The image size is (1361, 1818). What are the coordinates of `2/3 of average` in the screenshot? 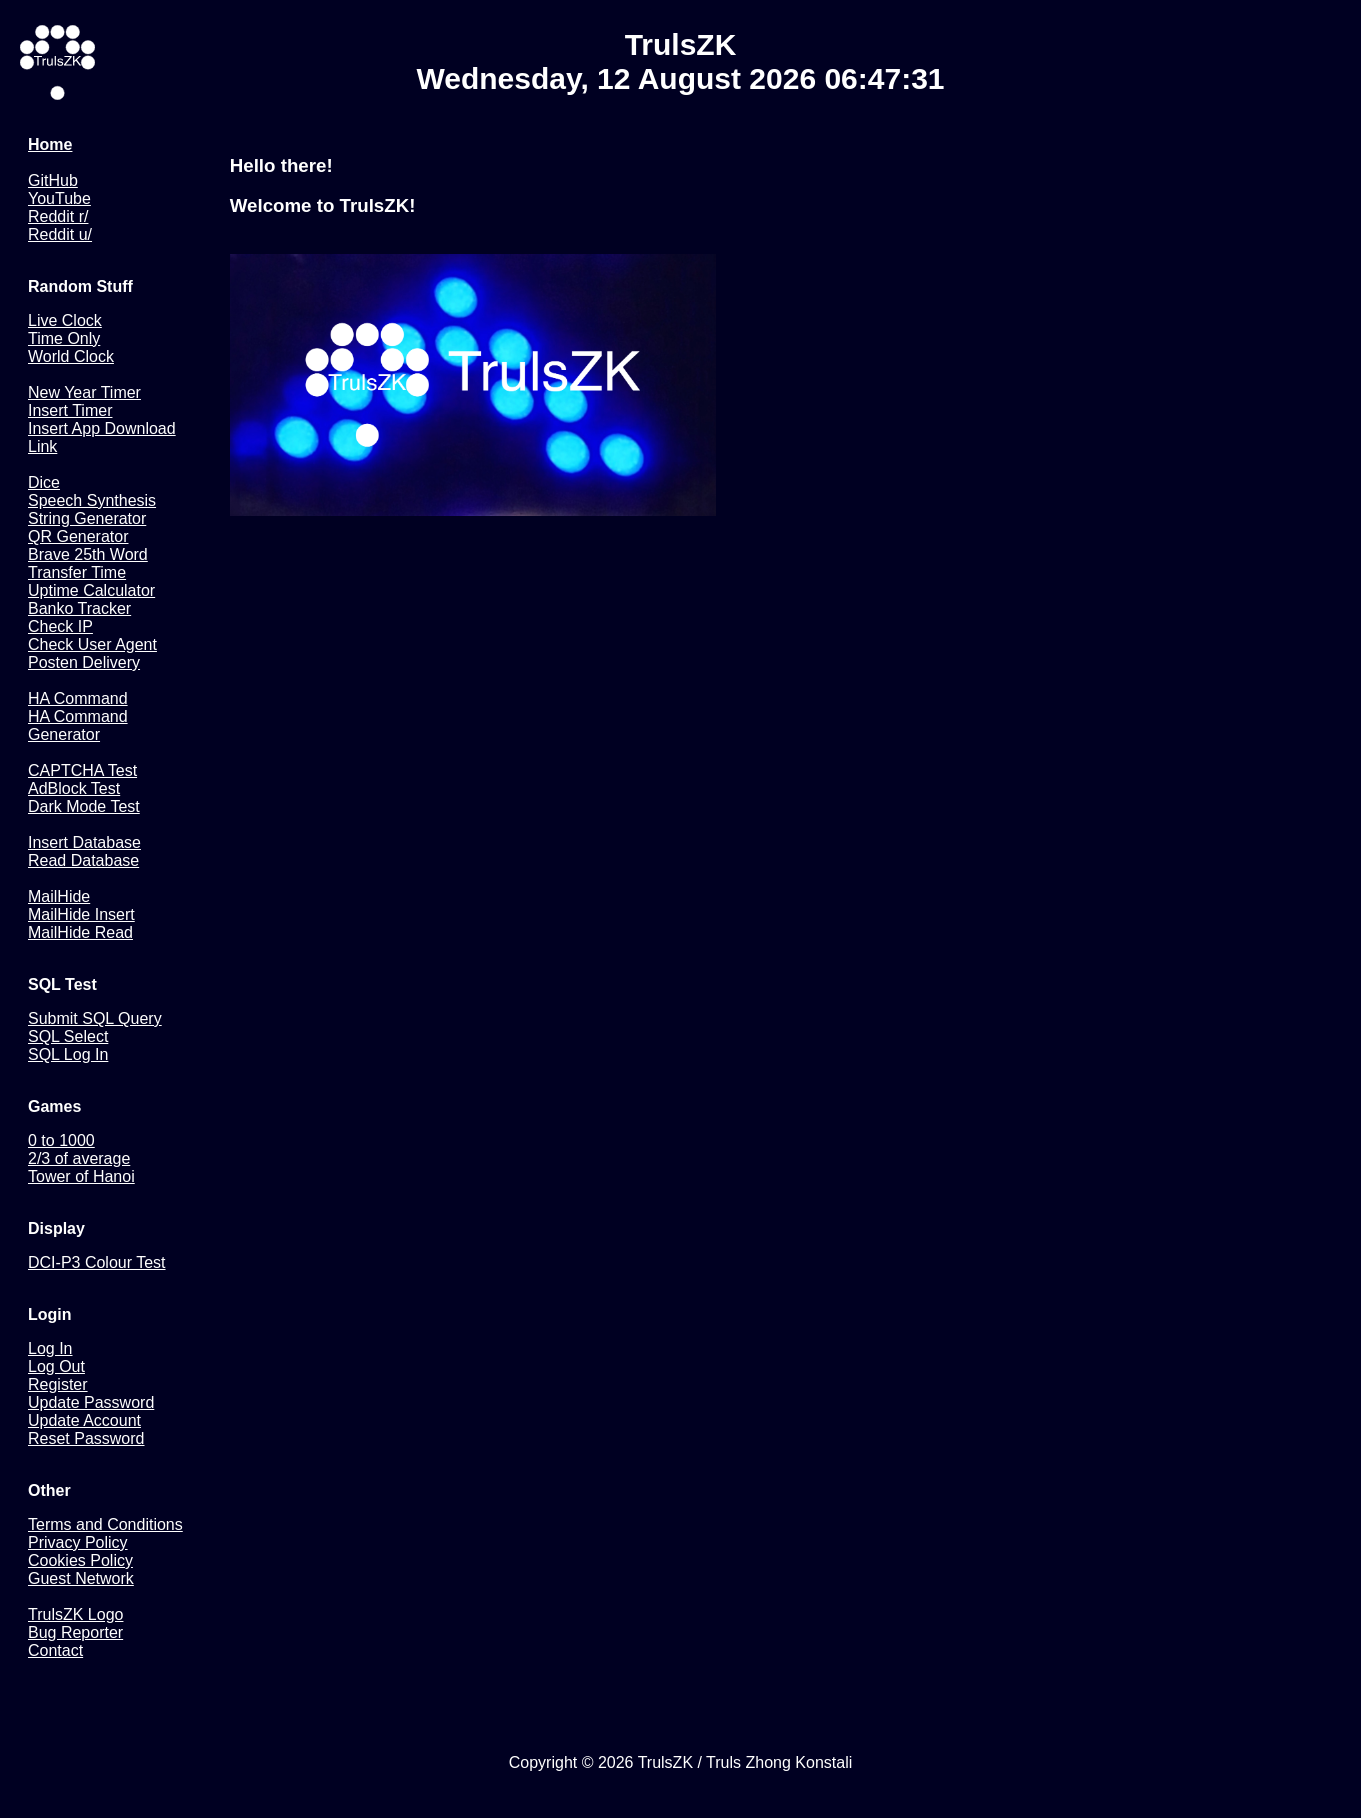 It's located at (79, 1158).